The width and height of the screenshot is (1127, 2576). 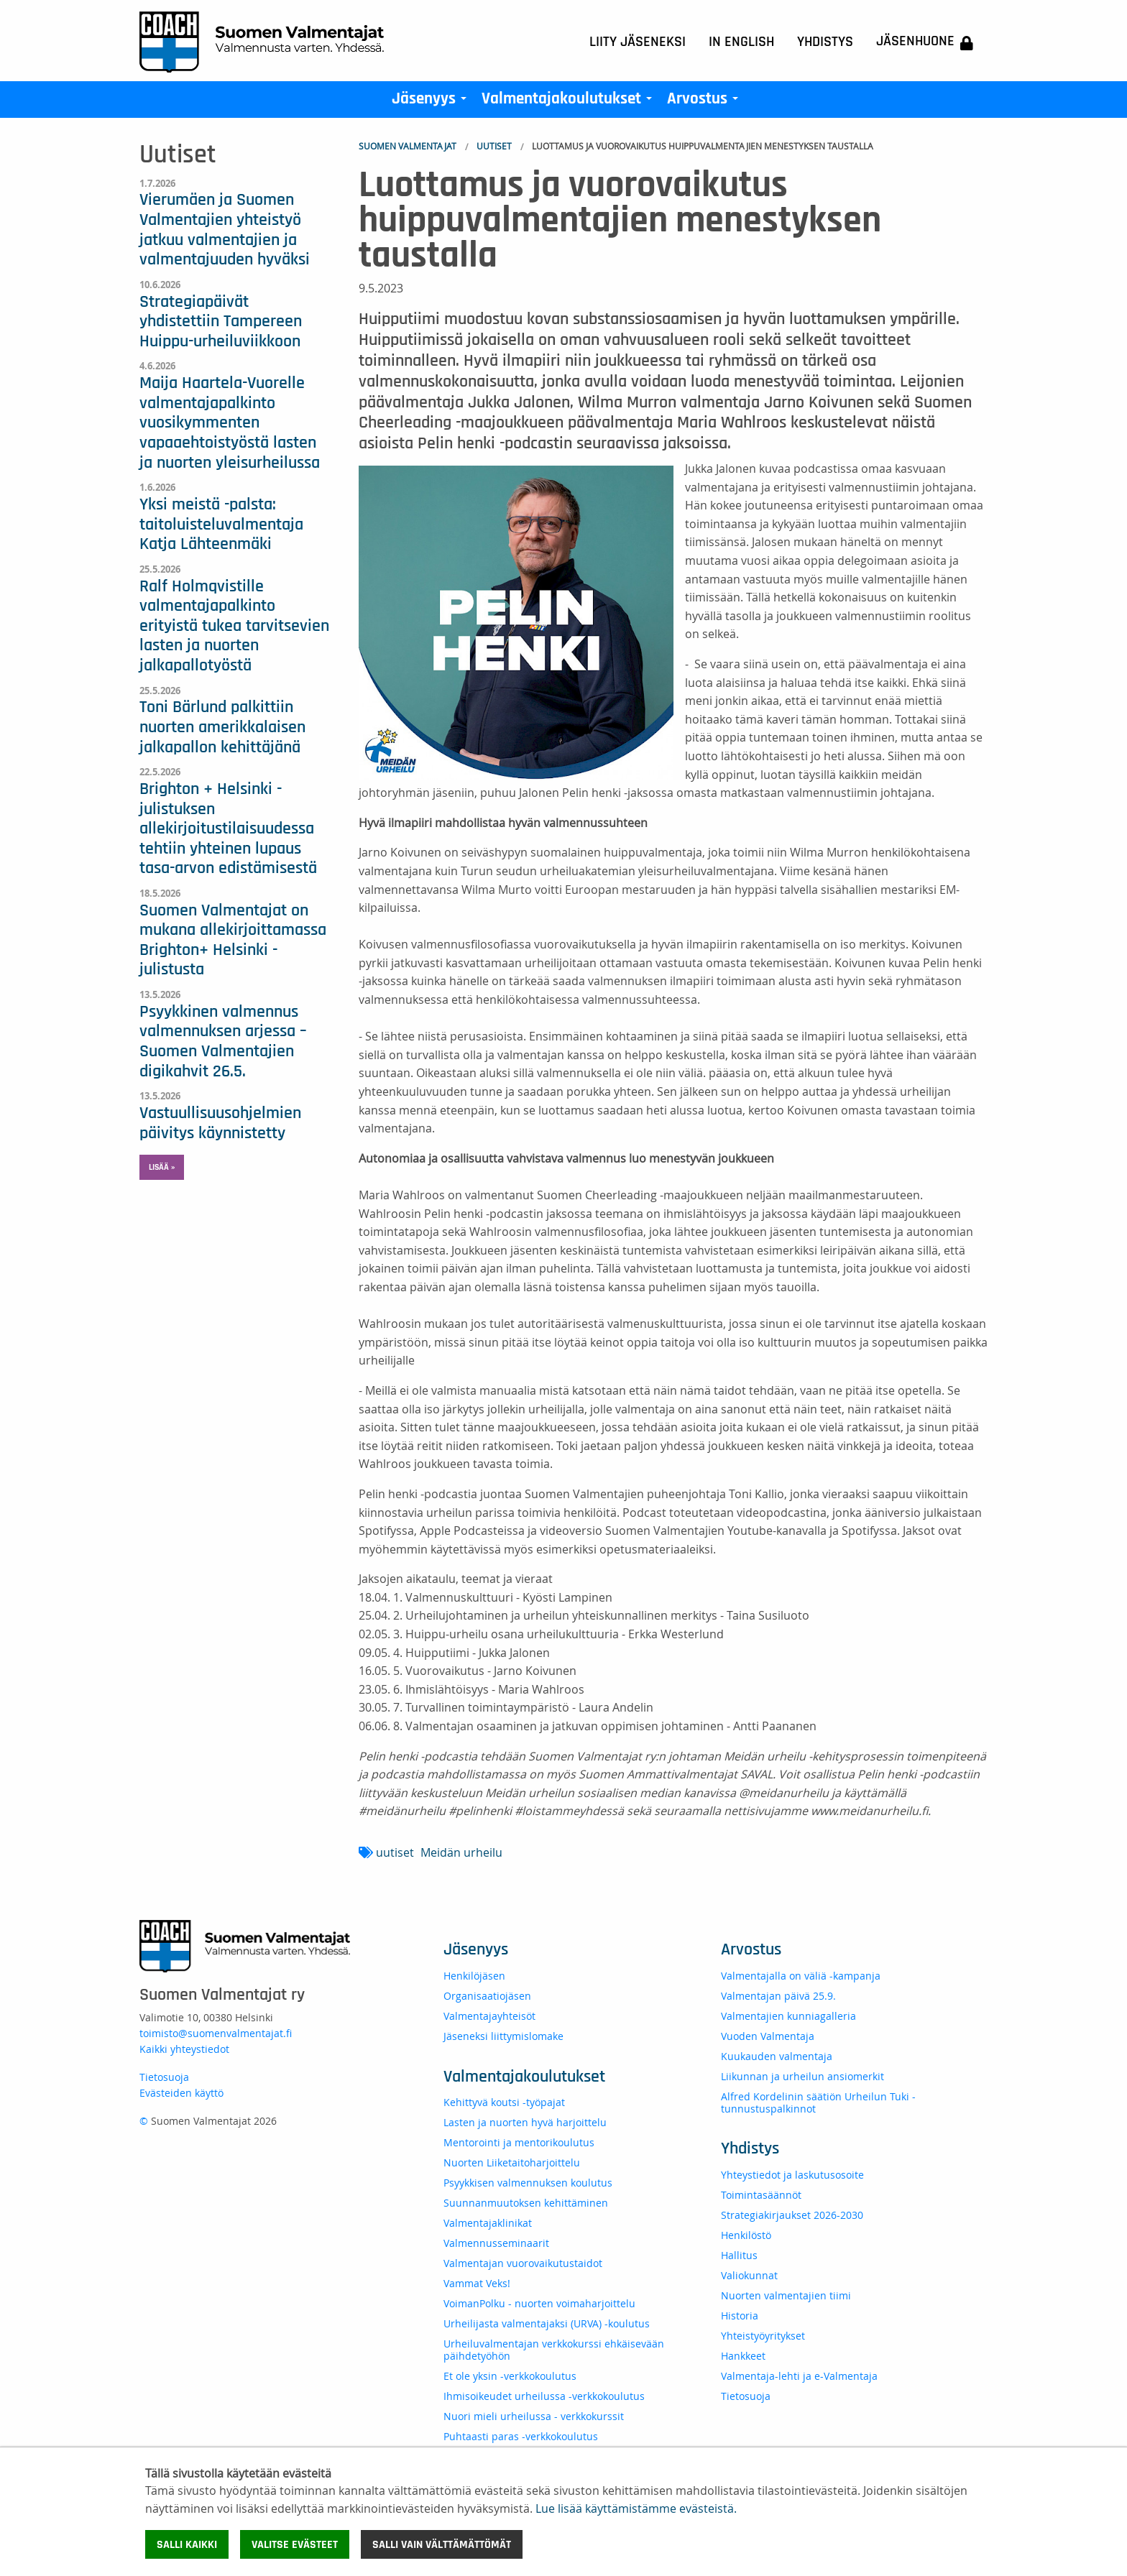 What do you see at coordinates (788, 2016) in the screenshot?
I see `Valmentajien kunniagalleria` at bounding box center [788, 2016].